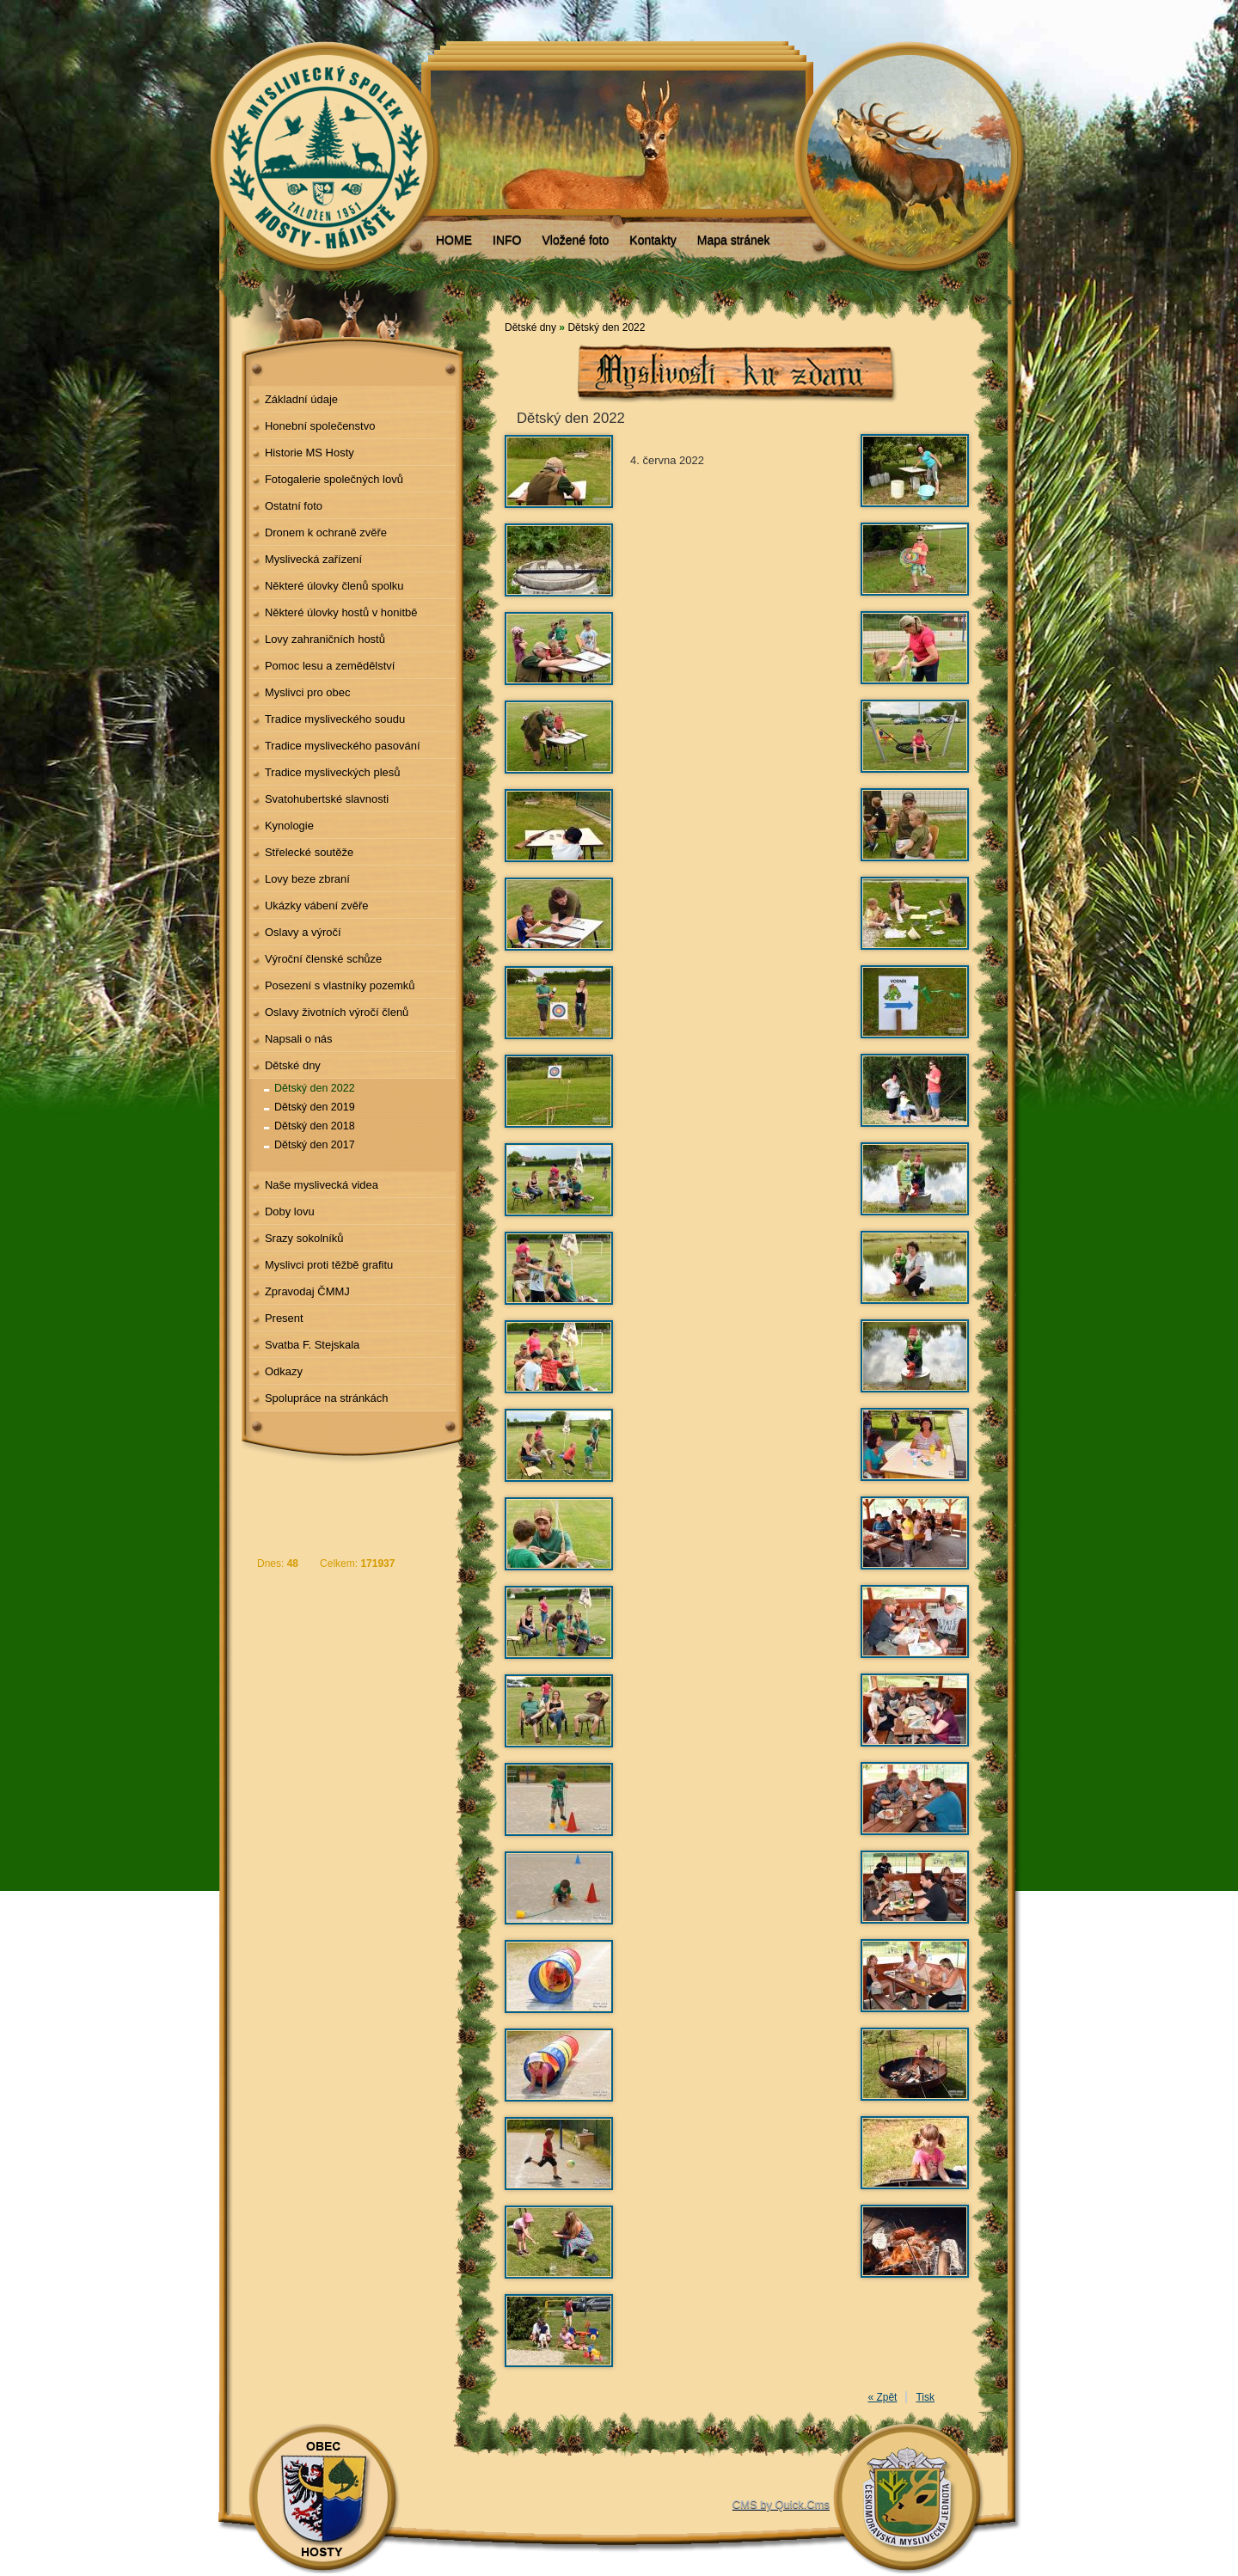 The height and width of the screenshot is (2576, 1238). What do you see at coordinates (284, 1371) in the screenshot?
I see `Odkazy` at bounding box center [284, 1371].